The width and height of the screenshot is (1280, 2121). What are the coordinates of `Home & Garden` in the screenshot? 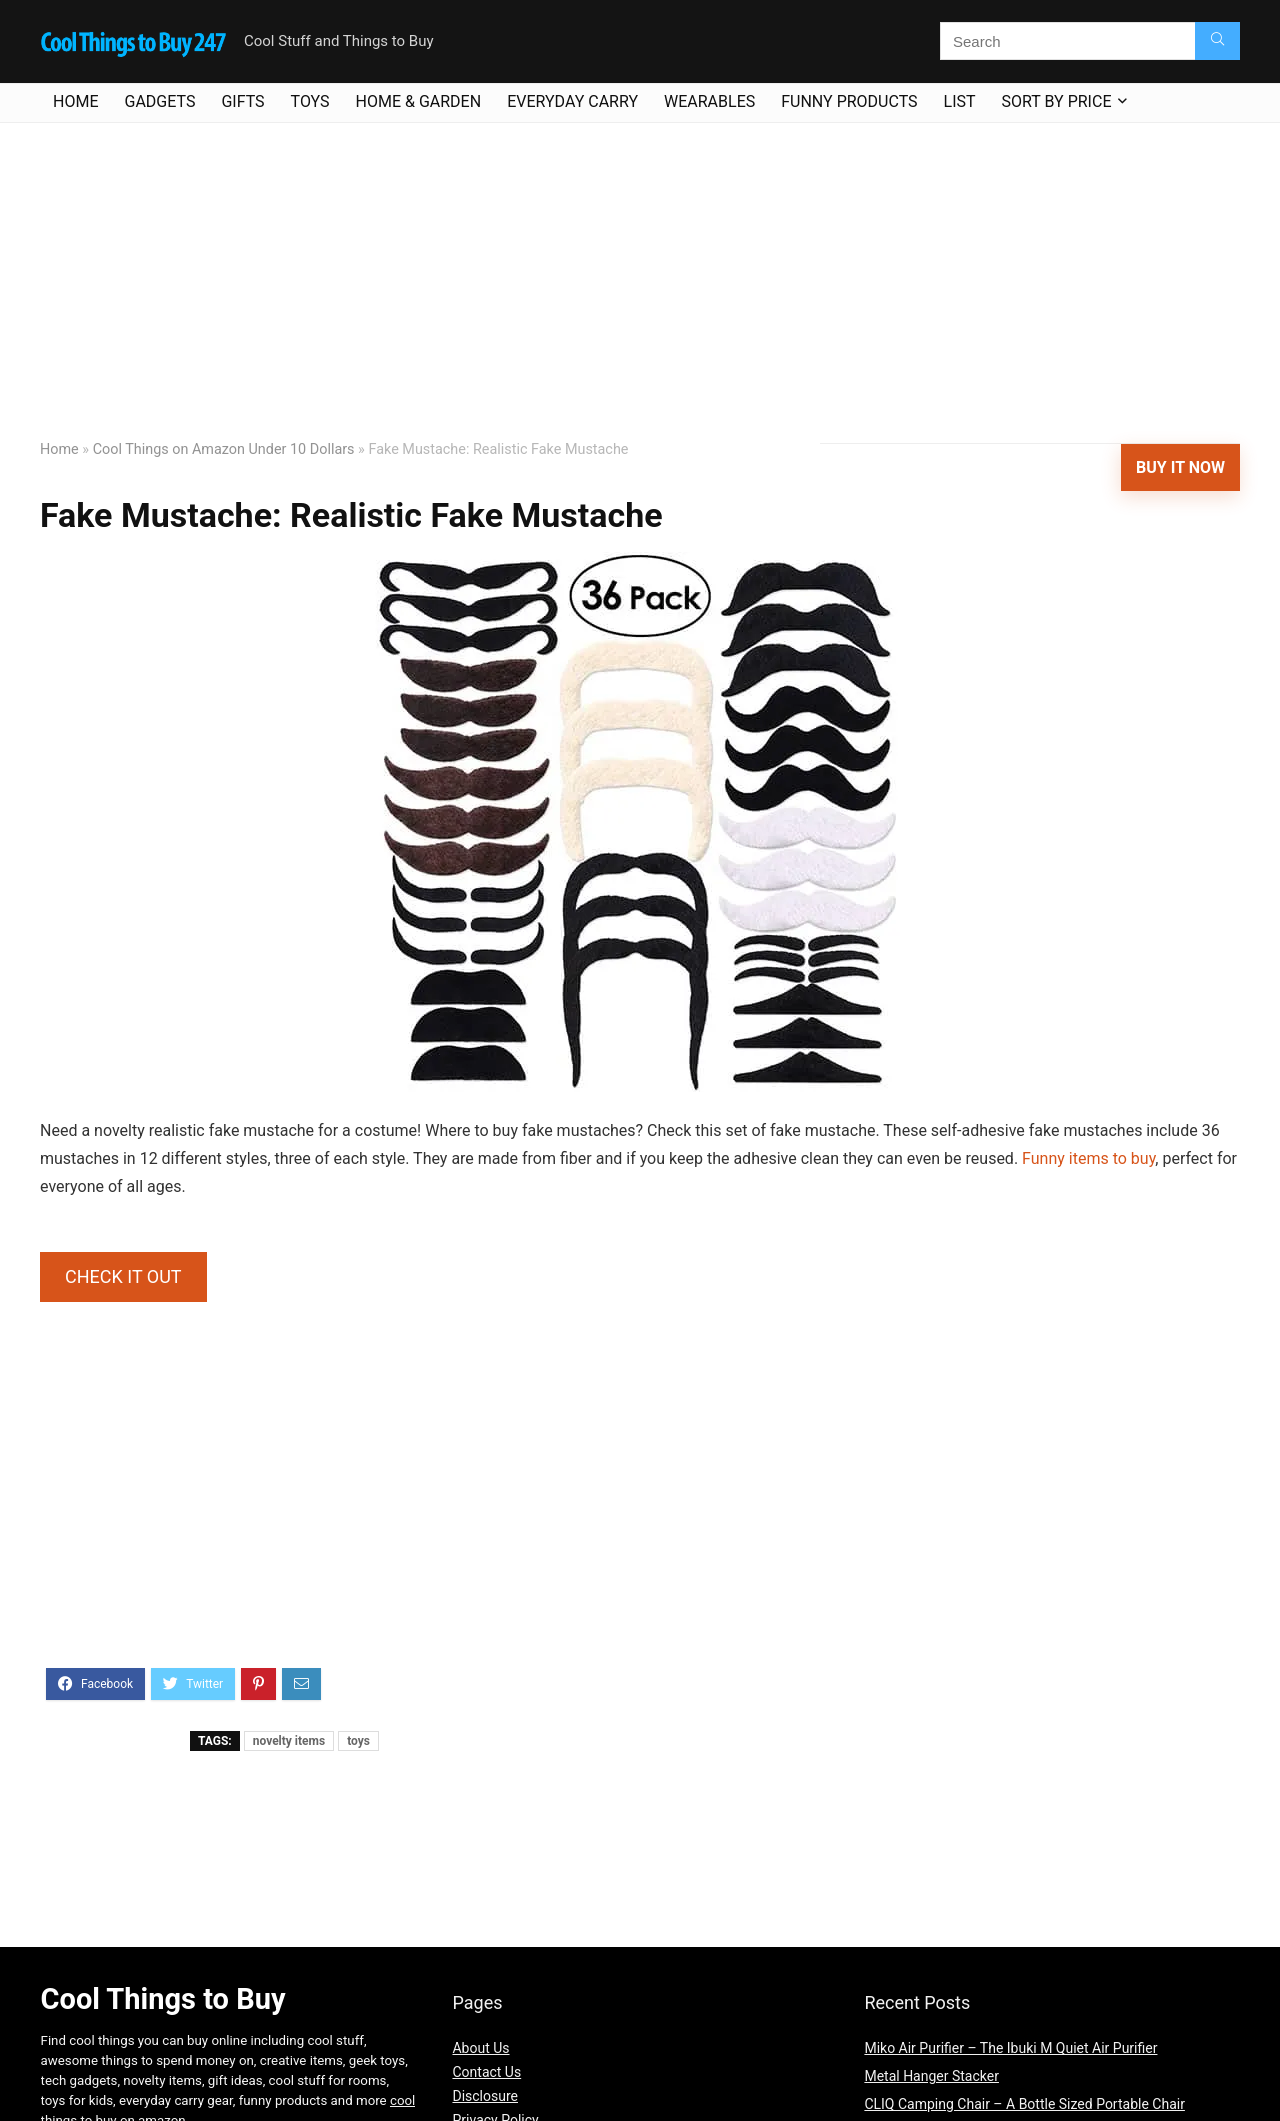 It's located at (419, 101).